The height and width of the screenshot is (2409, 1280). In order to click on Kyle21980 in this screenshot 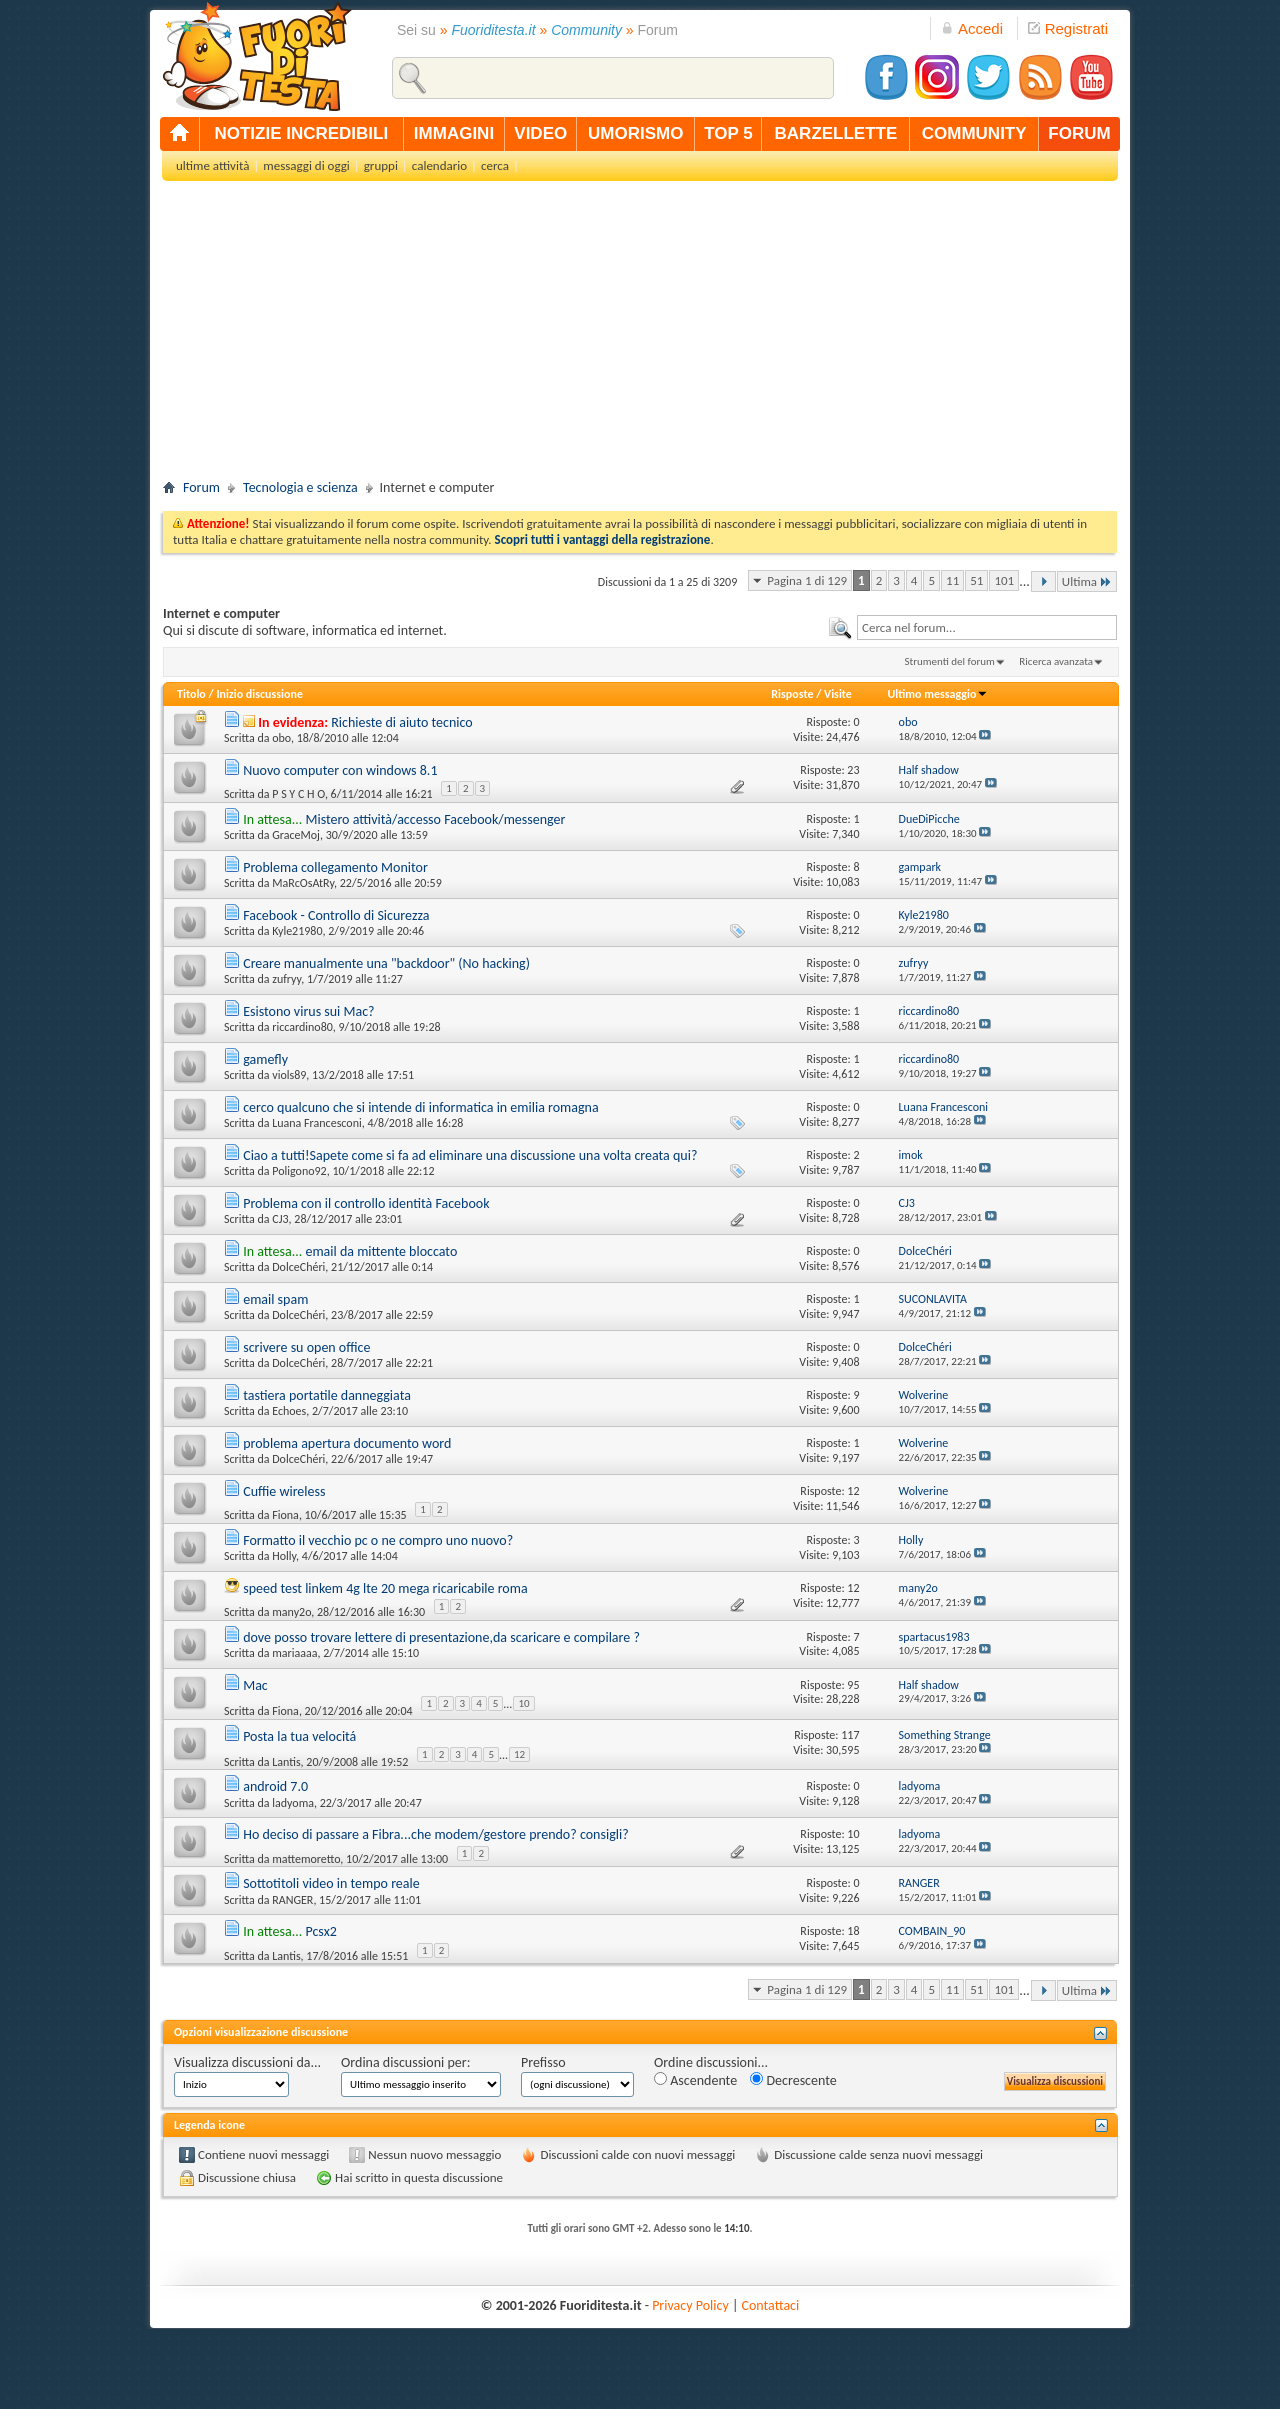, I will do `click(297, 931)`.